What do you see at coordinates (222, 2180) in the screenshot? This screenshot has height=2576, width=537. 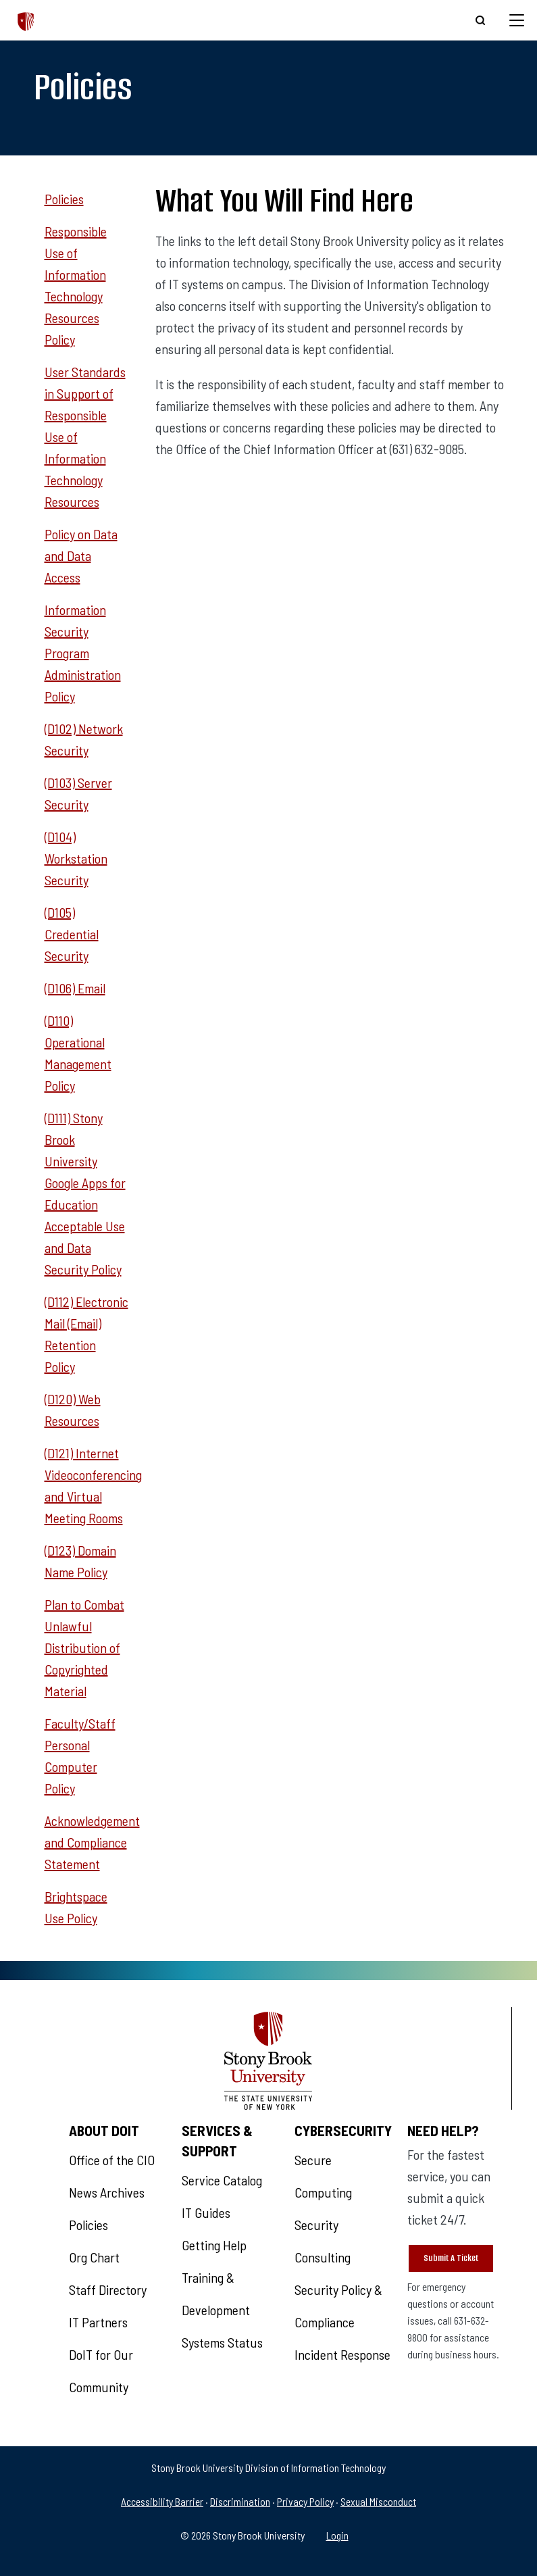 I see `Service Catalog` at bounding box center [222, 2180].